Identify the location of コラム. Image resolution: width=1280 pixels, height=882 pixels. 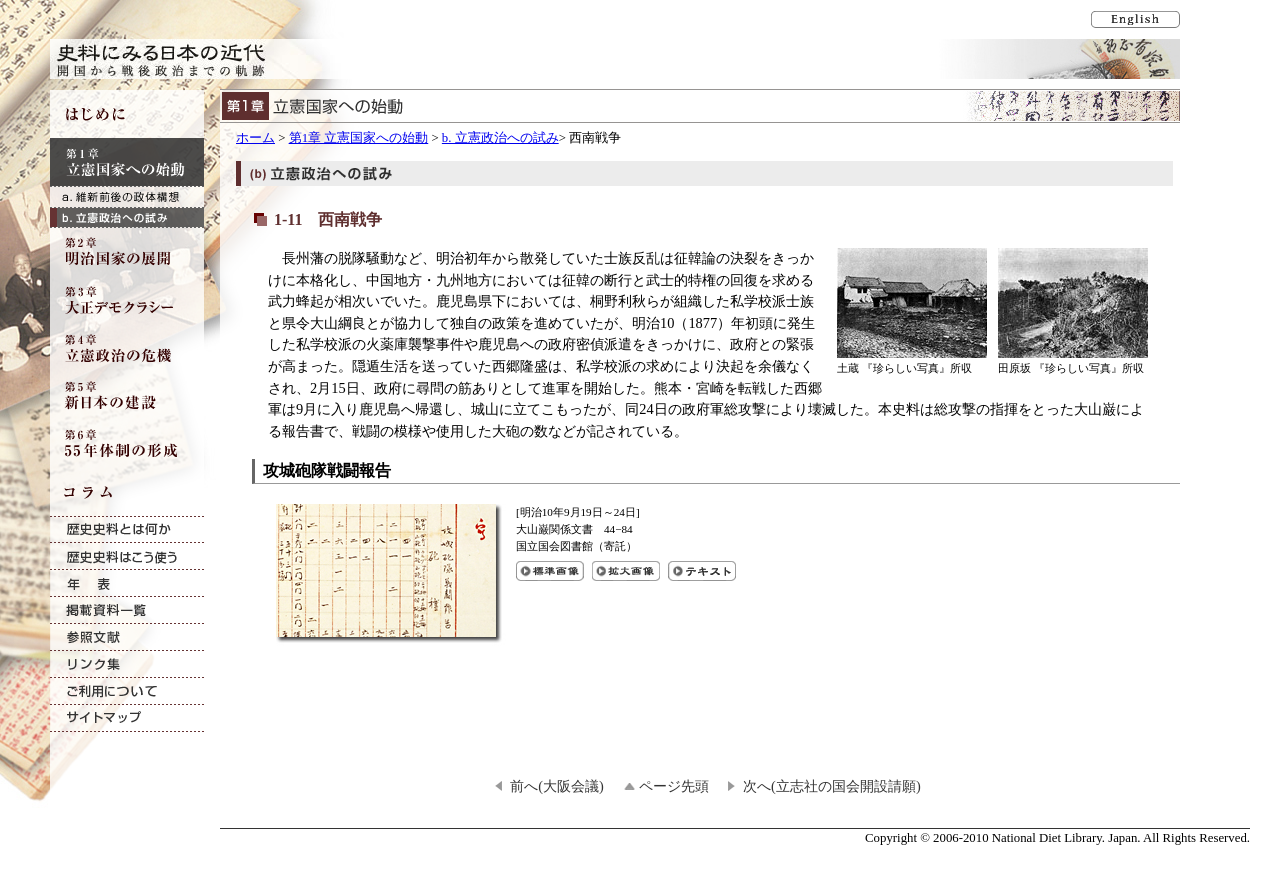
(127, 492).